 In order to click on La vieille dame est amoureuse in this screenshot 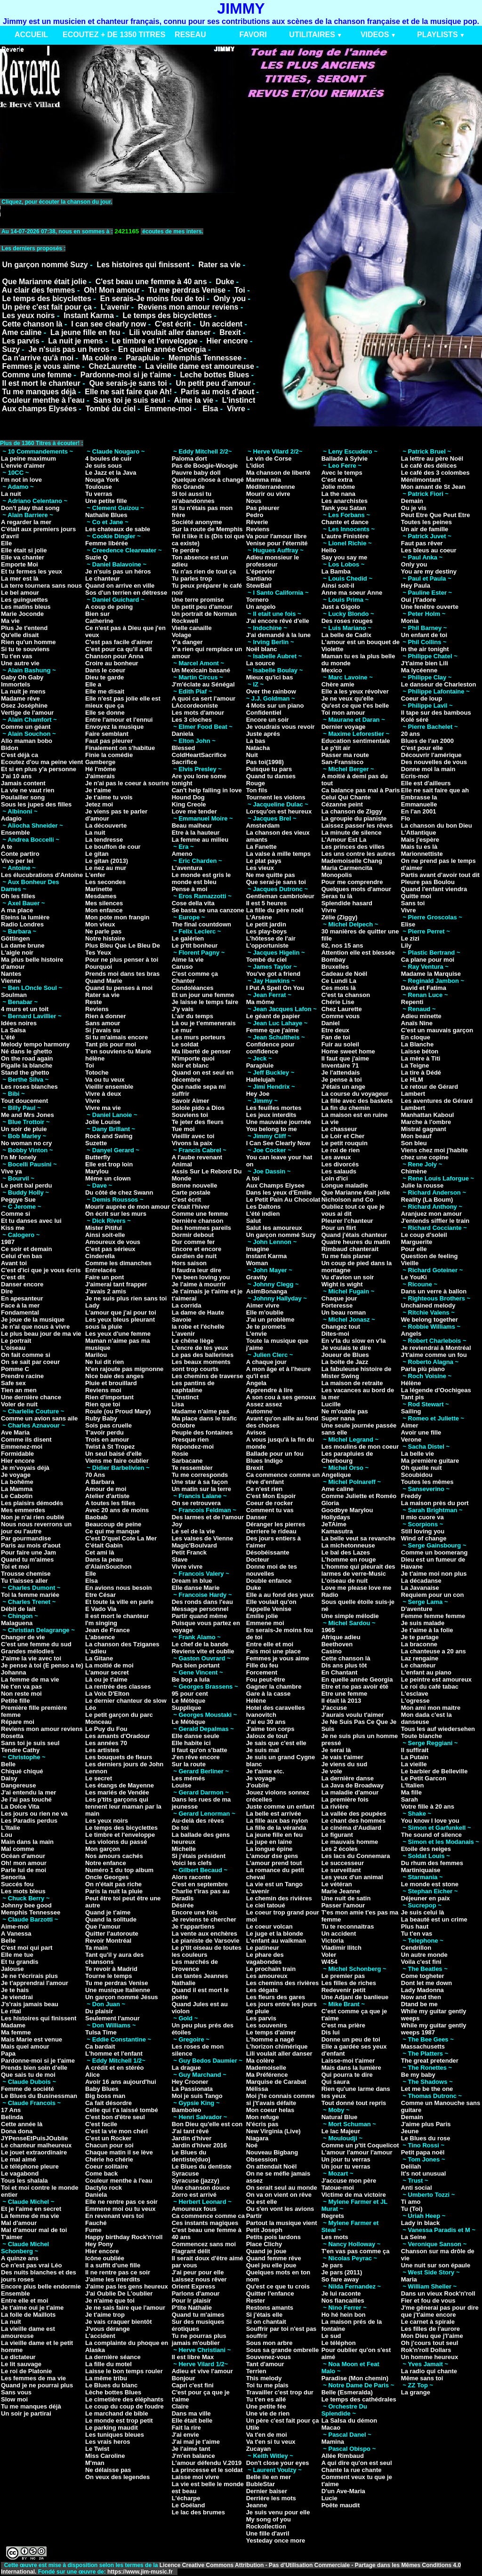, I will do `click(199, 366)`.